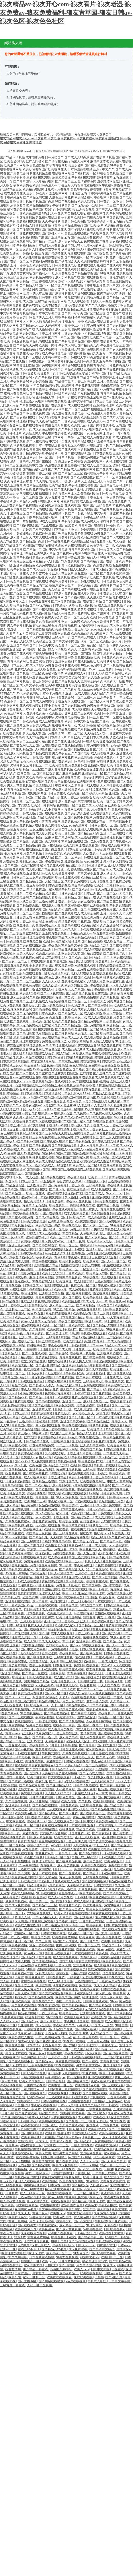  What do you see at coordinates (36, 1473) in the screenshot?
I see `国产中文字幕免费` at bounding box center [36, 1473].